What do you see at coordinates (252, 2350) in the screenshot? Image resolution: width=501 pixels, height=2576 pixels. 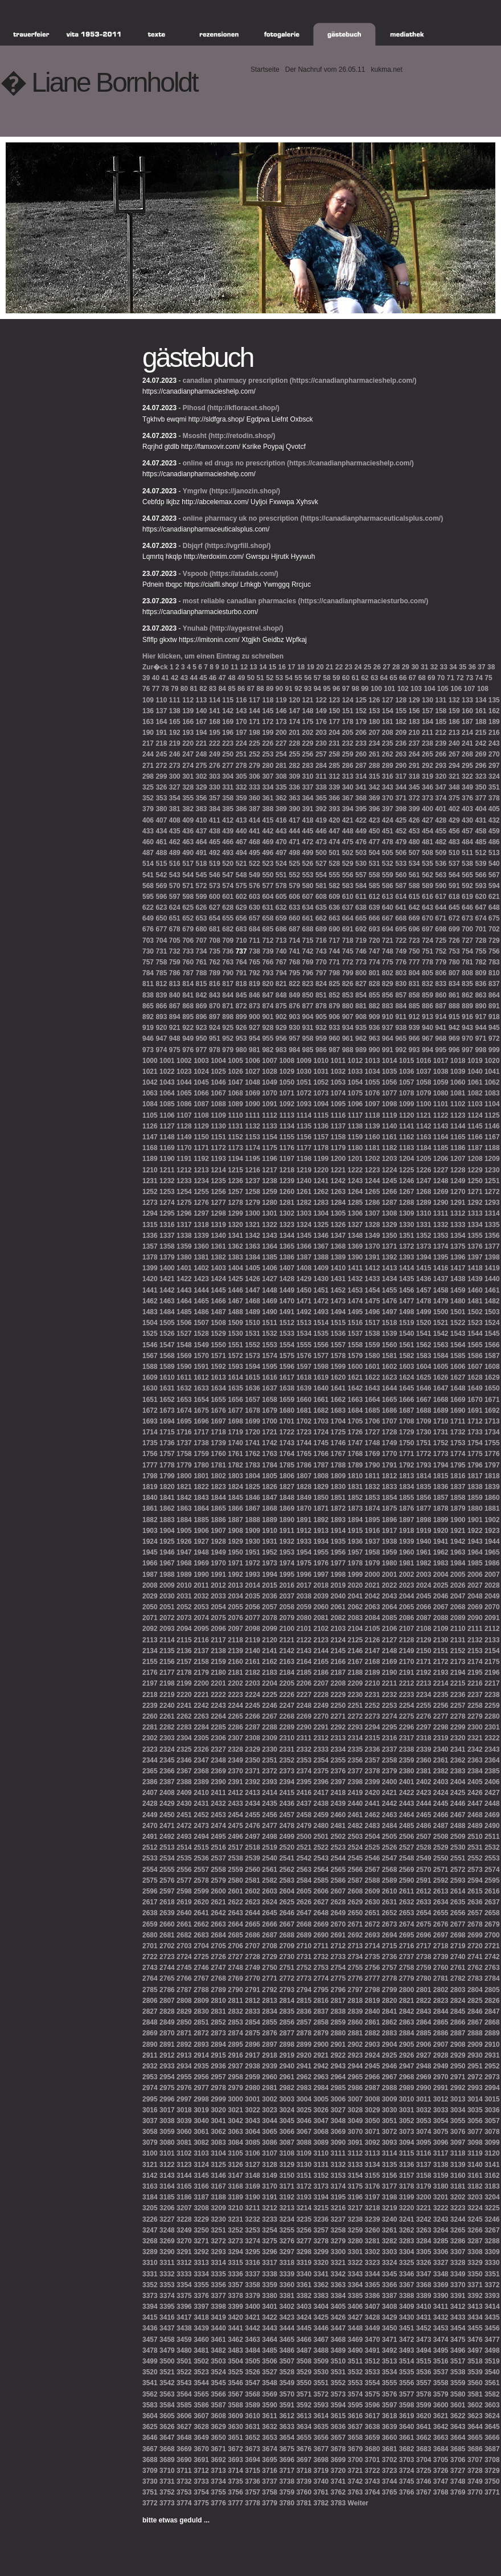 I see `3484` at bounding box center [252, 2350].